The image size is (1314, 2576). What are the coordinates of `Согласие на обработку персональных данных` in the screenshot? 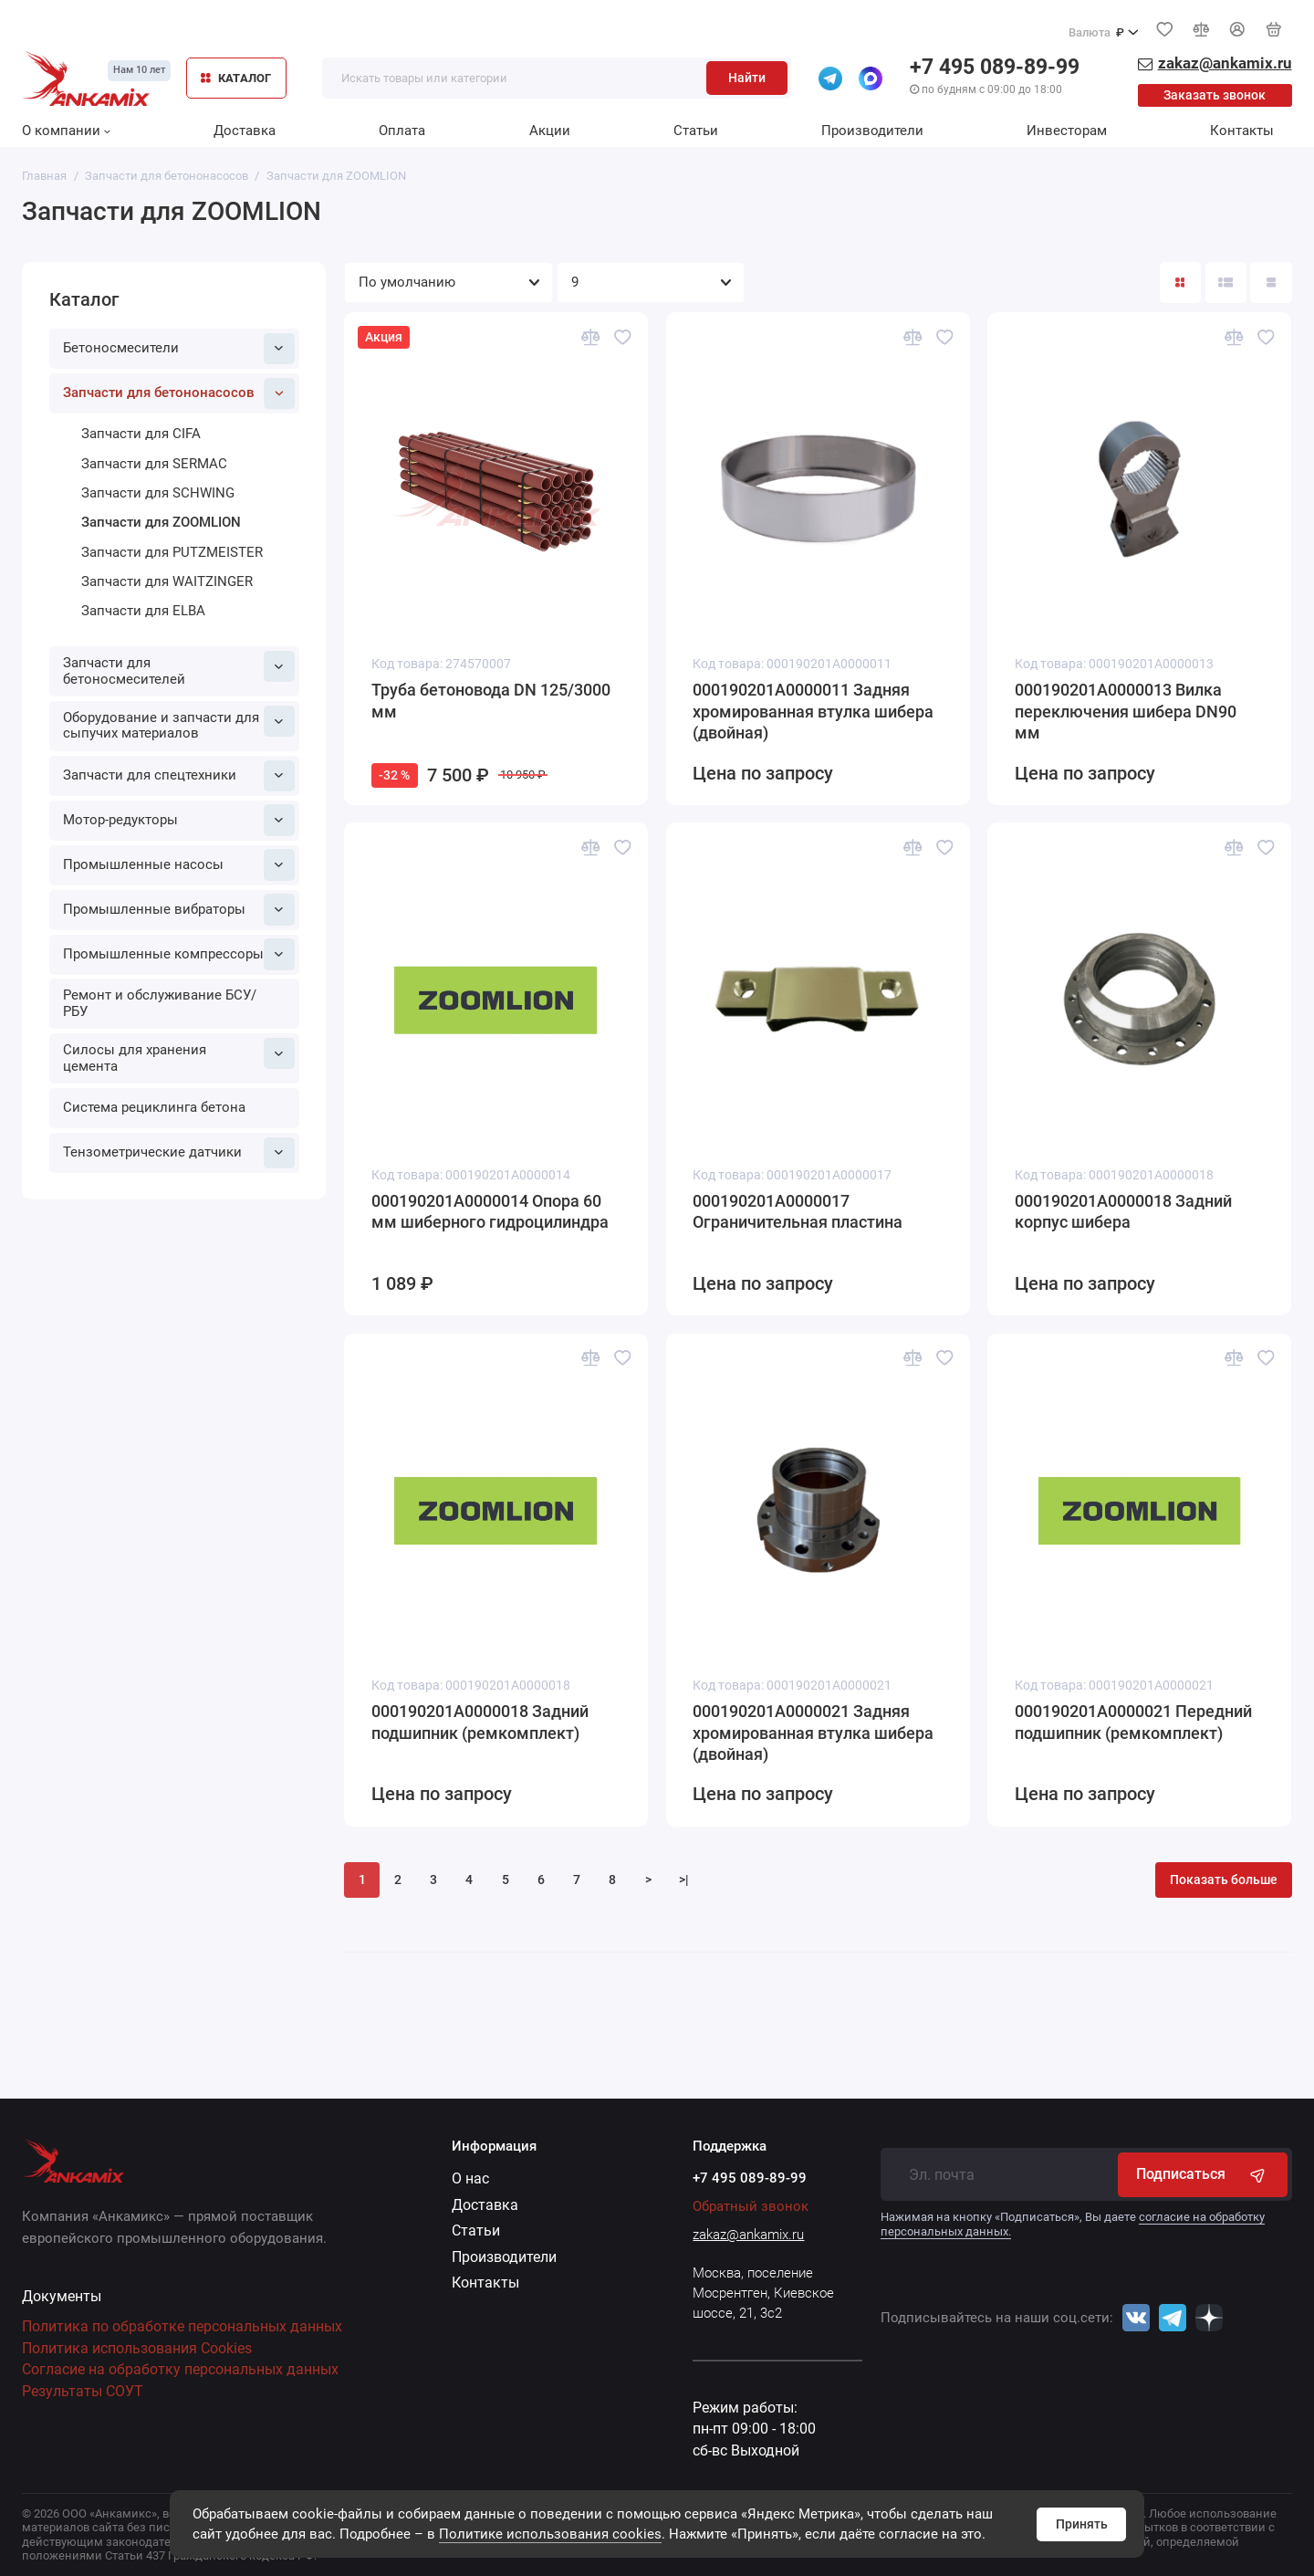 It's located at (180, 2369).